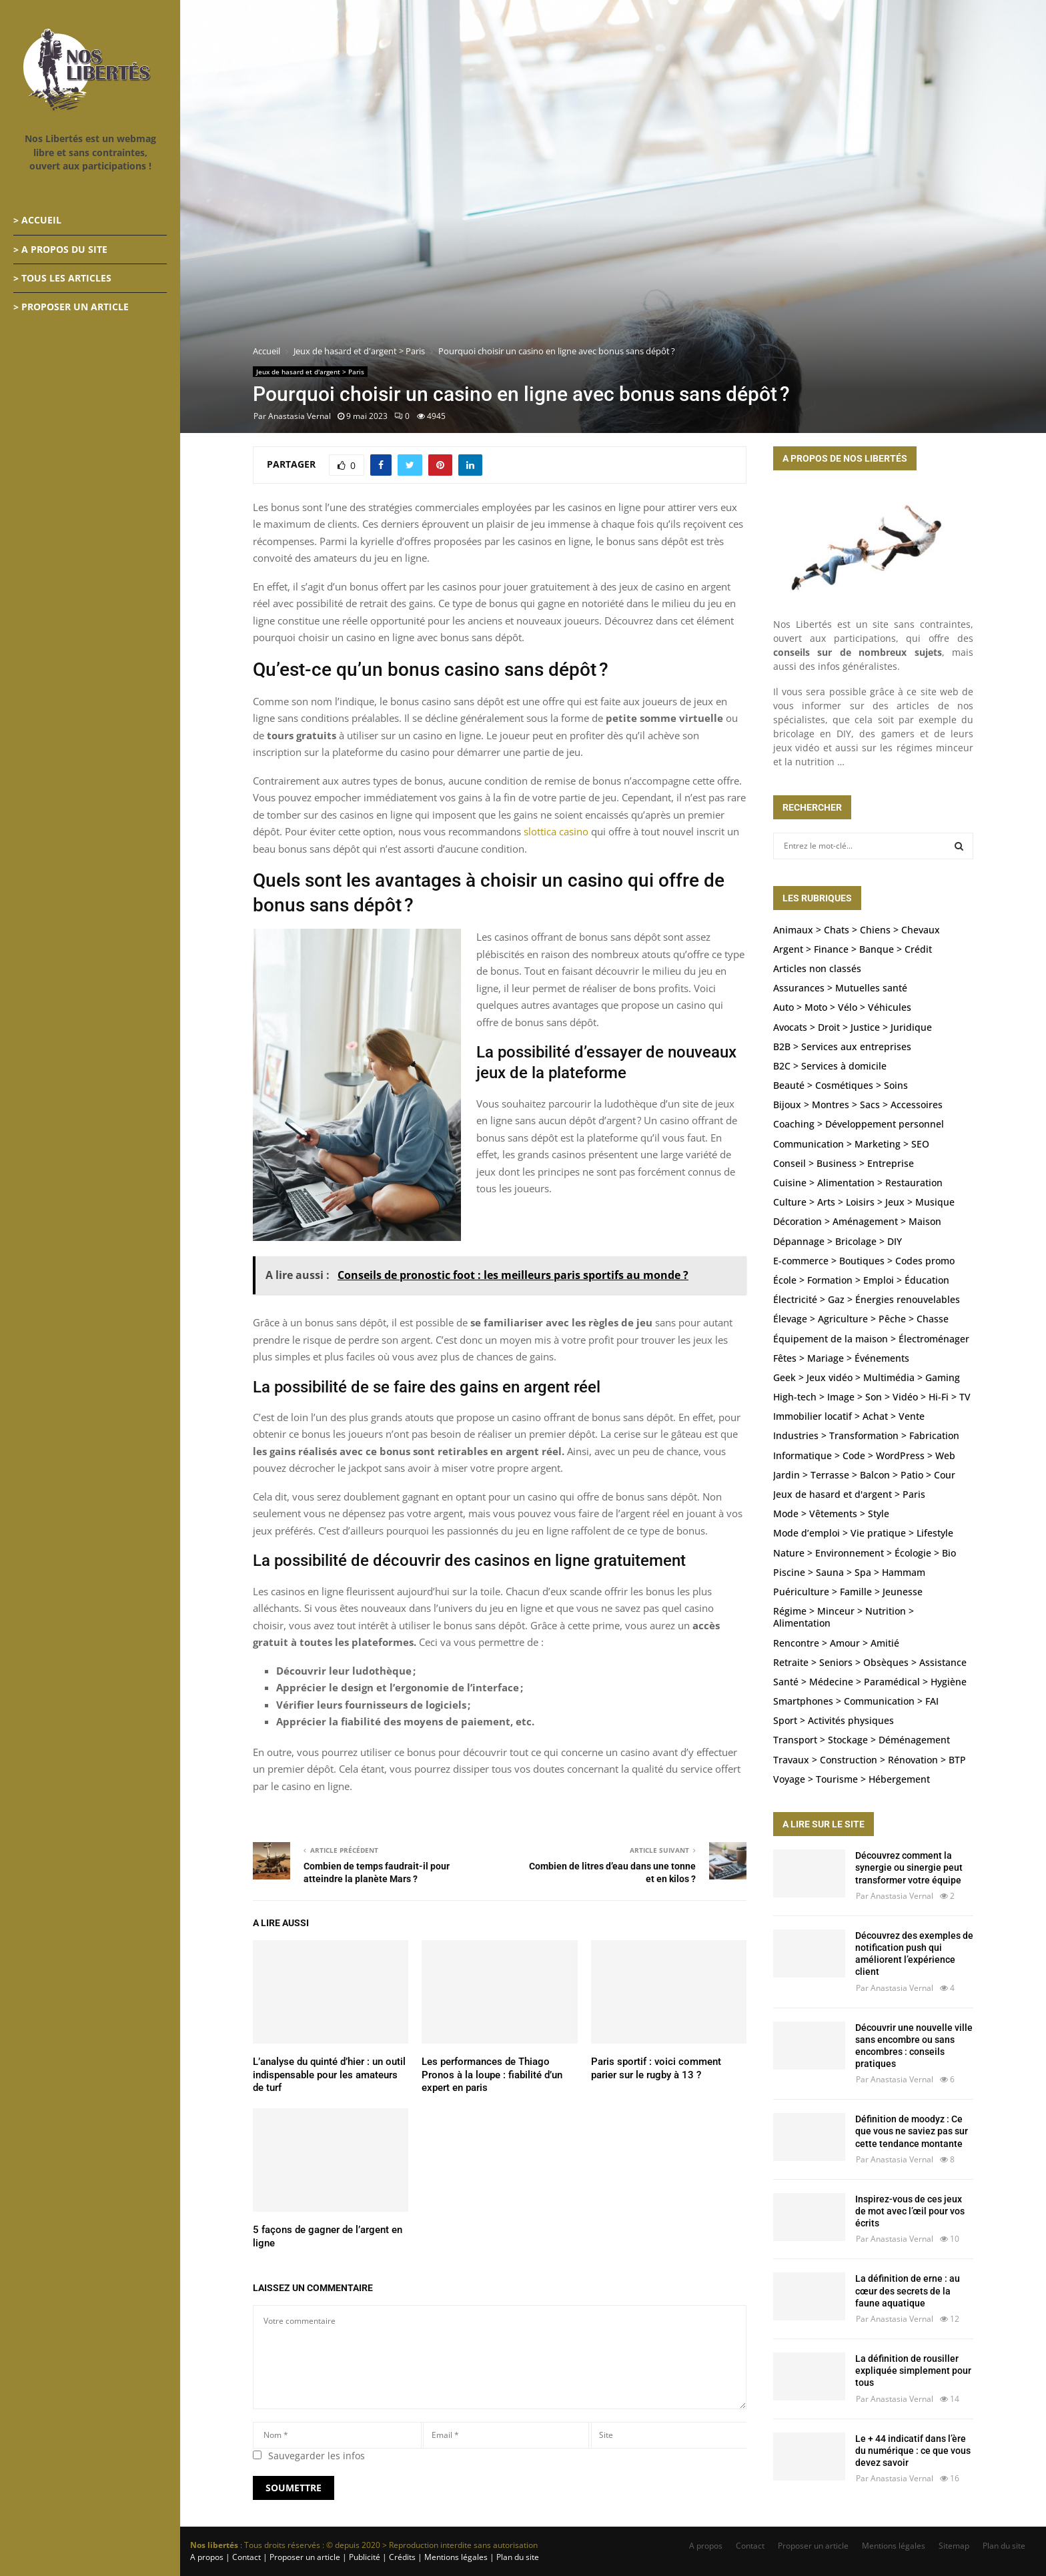 Image resolution: width=1046 pixels, height=2576 pixels. I want to click on Santé > Médecine > Paramédical > Hygiène, so click(870, 1681).